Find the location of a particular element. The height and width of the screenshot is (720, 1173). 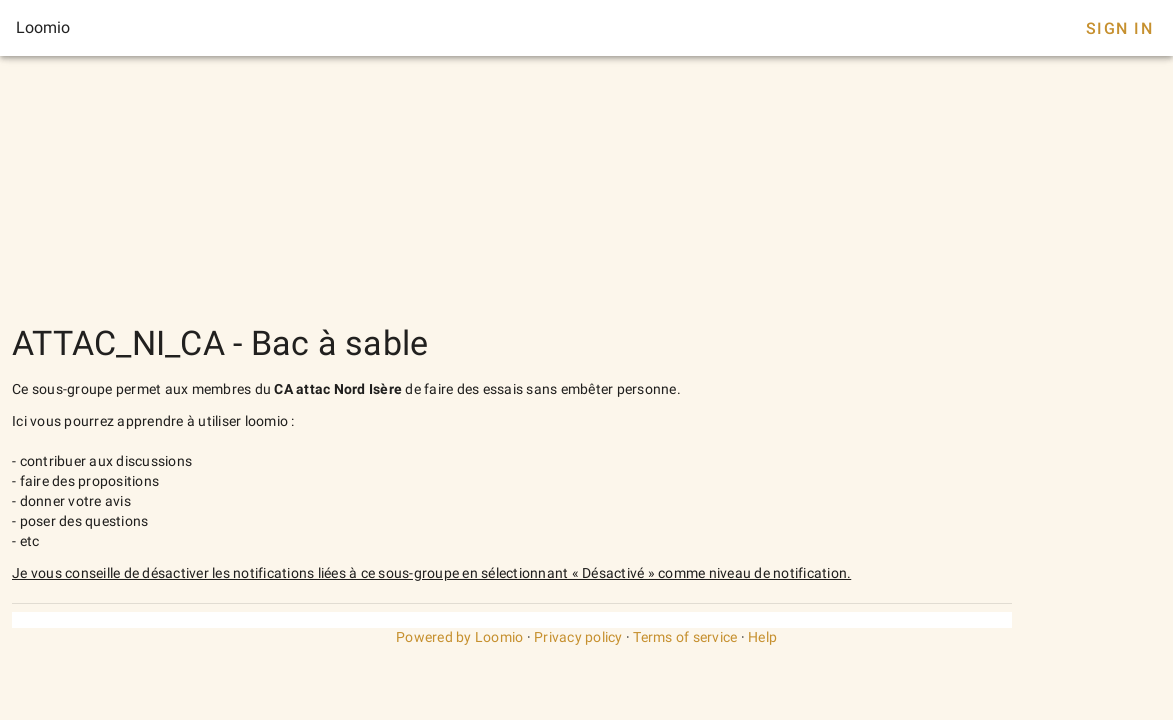

Sign In is located at coordinates (1119, 28).